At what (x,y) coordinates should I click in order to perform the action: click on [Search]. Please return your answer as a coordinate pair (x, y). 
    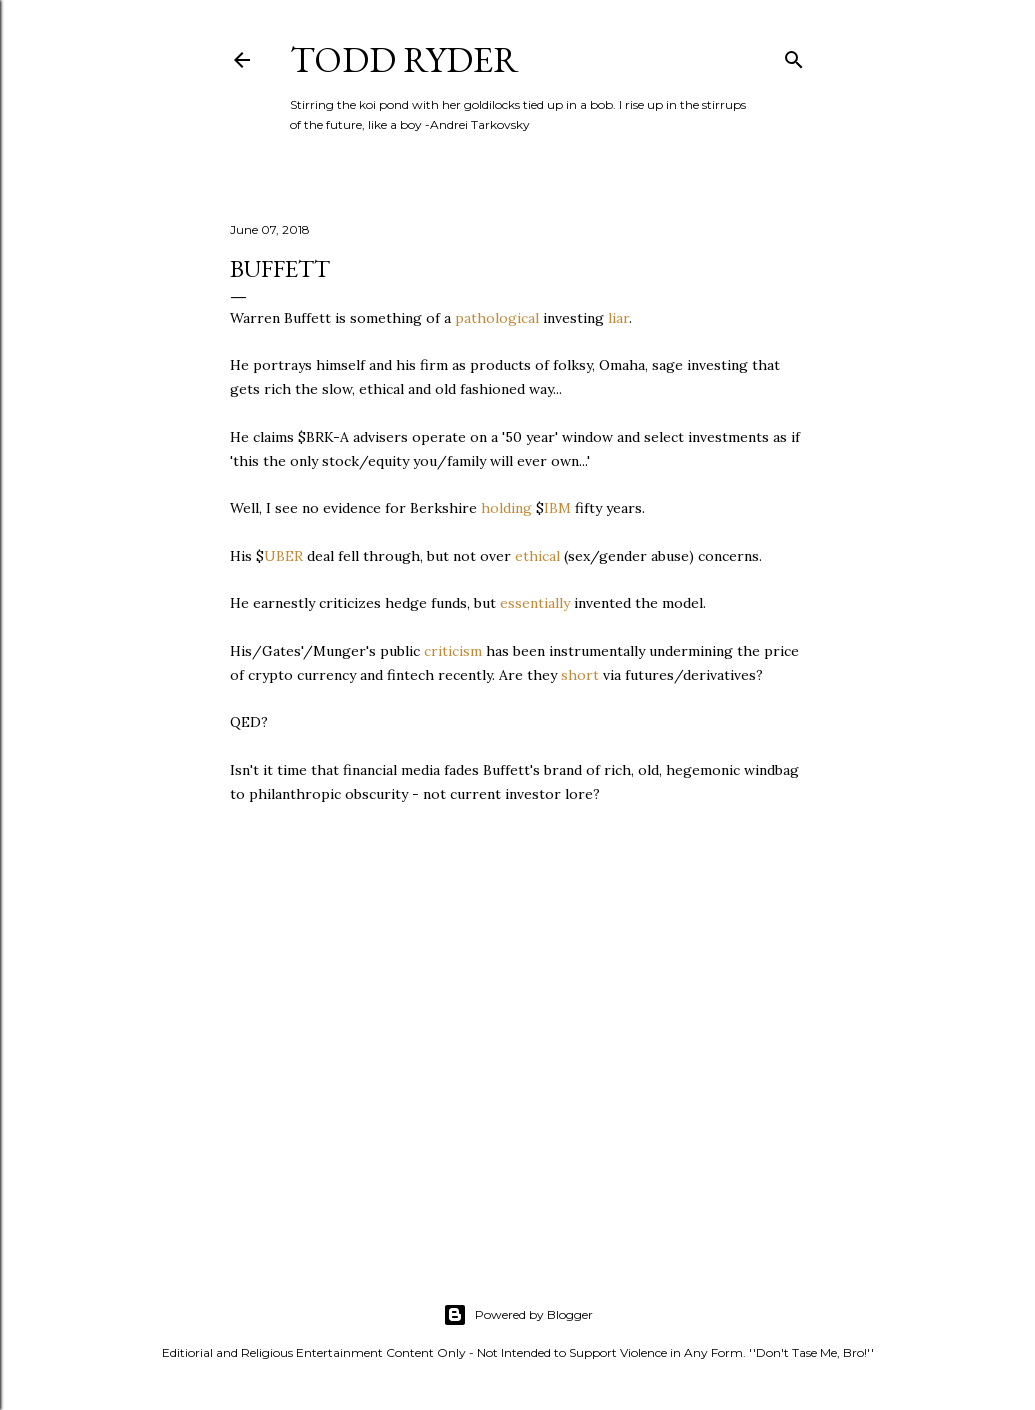
    Looking at the image, I should click on (794, 55).